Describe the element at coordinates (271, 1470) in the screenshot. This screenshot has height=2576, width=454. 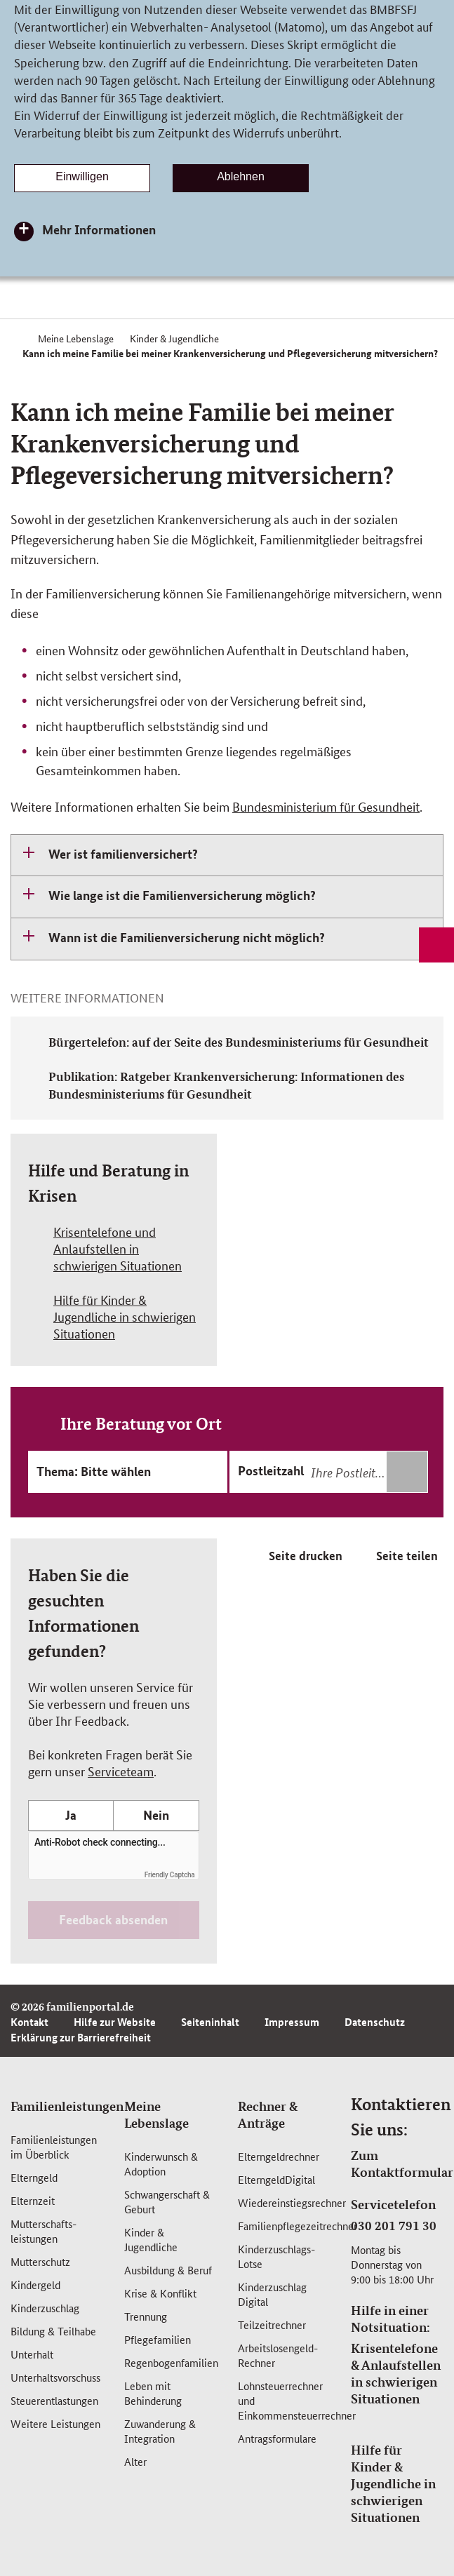
I see `Postleitzahl` at that location.